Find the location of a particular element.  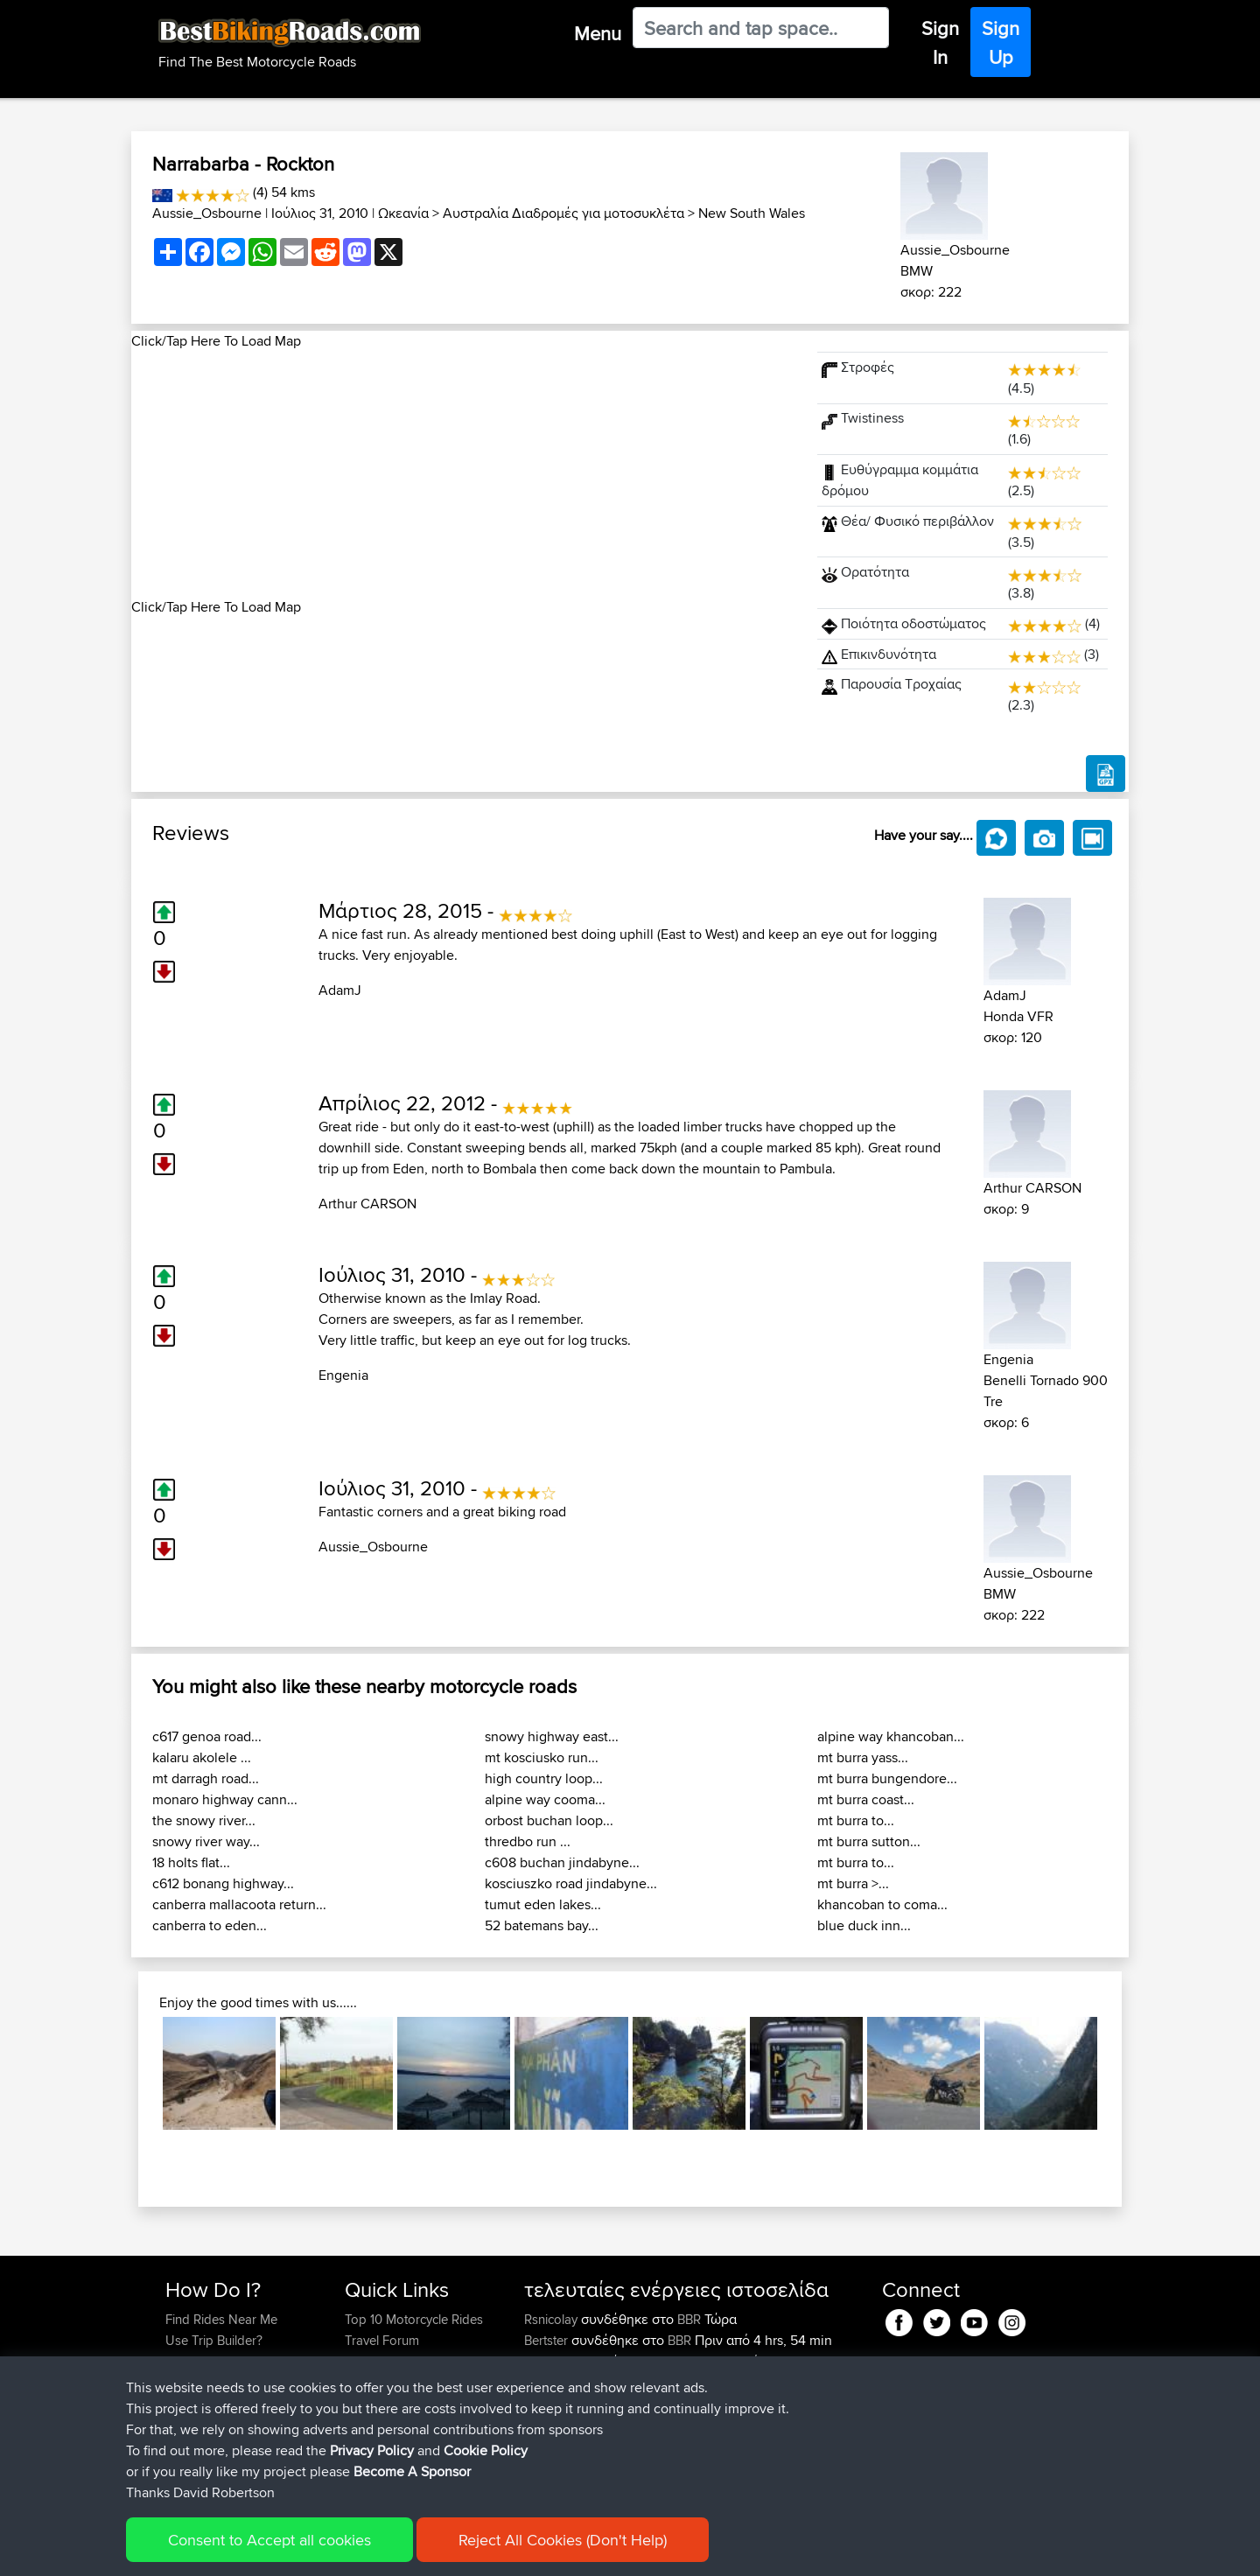

canberra to eden... is located at coordinates (209, 1925).